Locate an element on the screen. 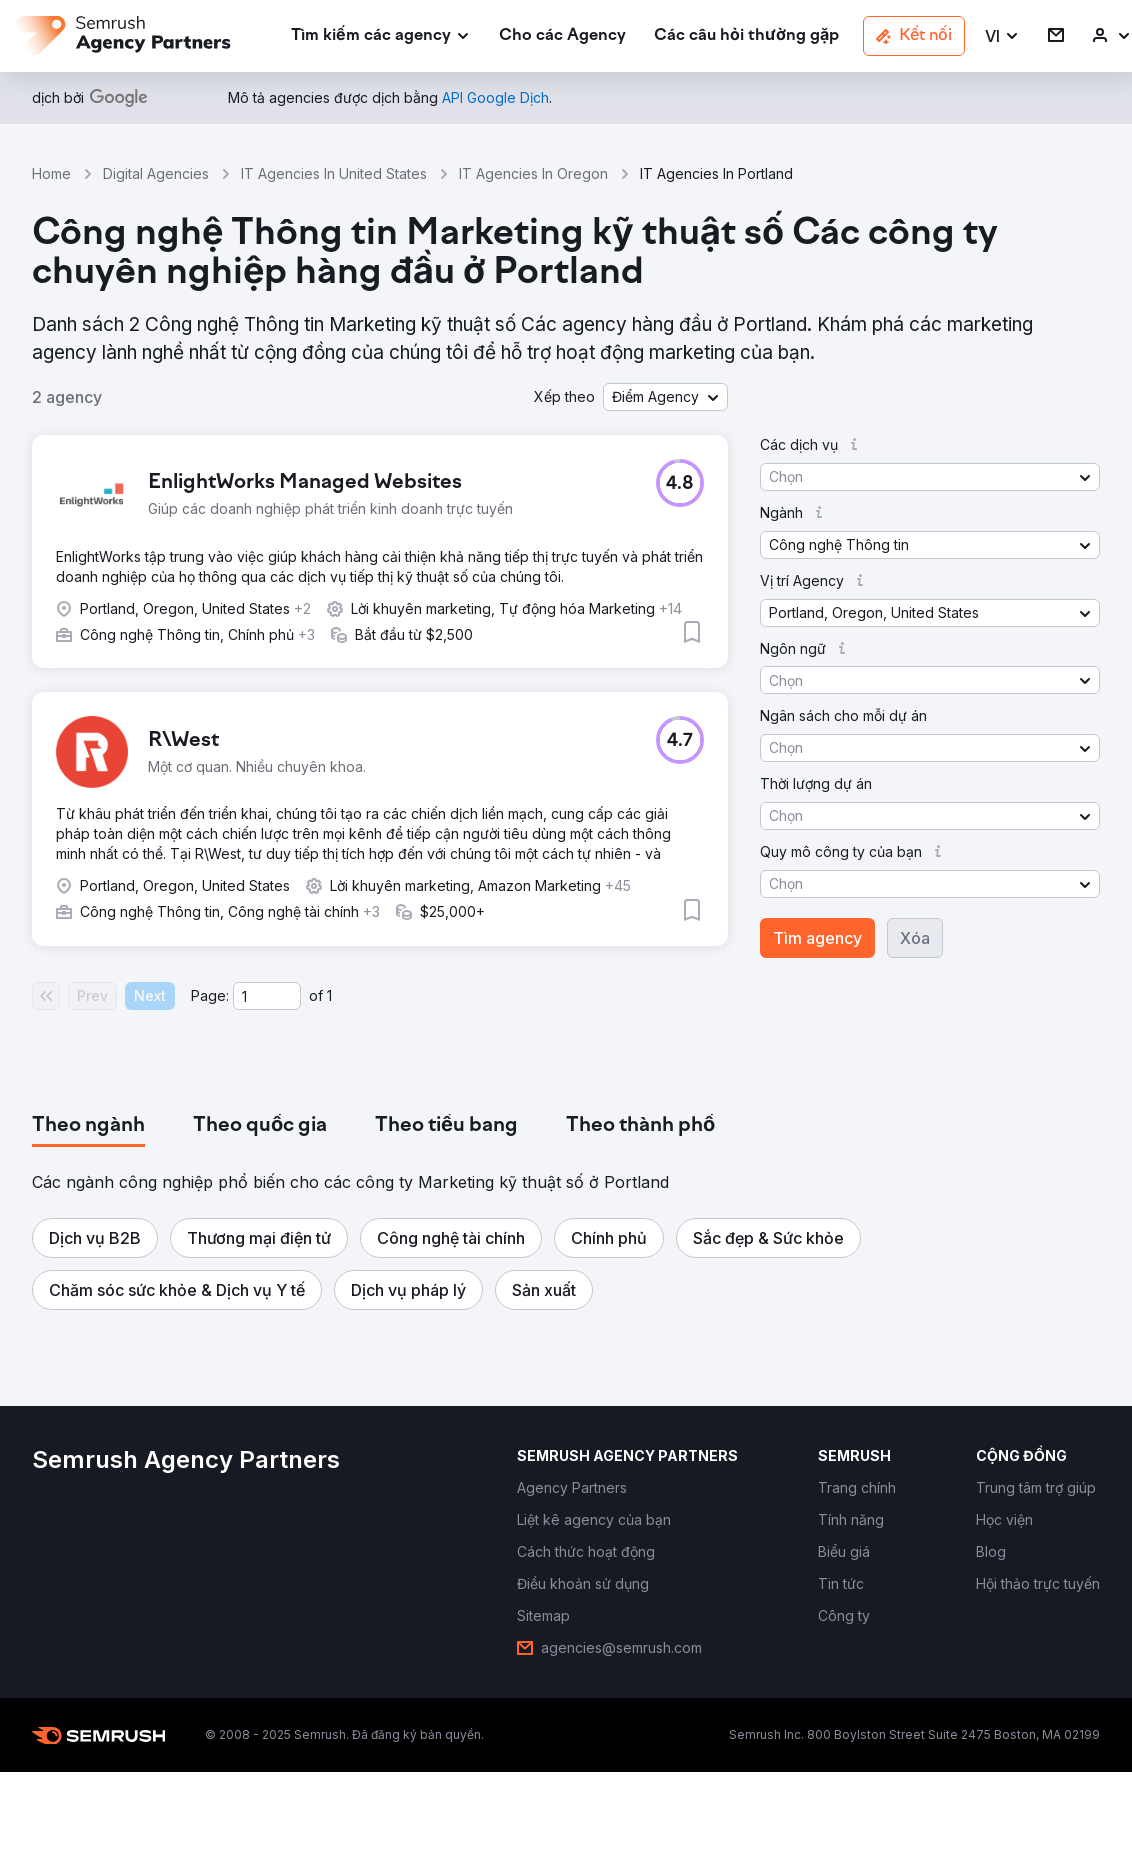 The image size is (1132, 1851). [link] is located at coordinates (562, 36).